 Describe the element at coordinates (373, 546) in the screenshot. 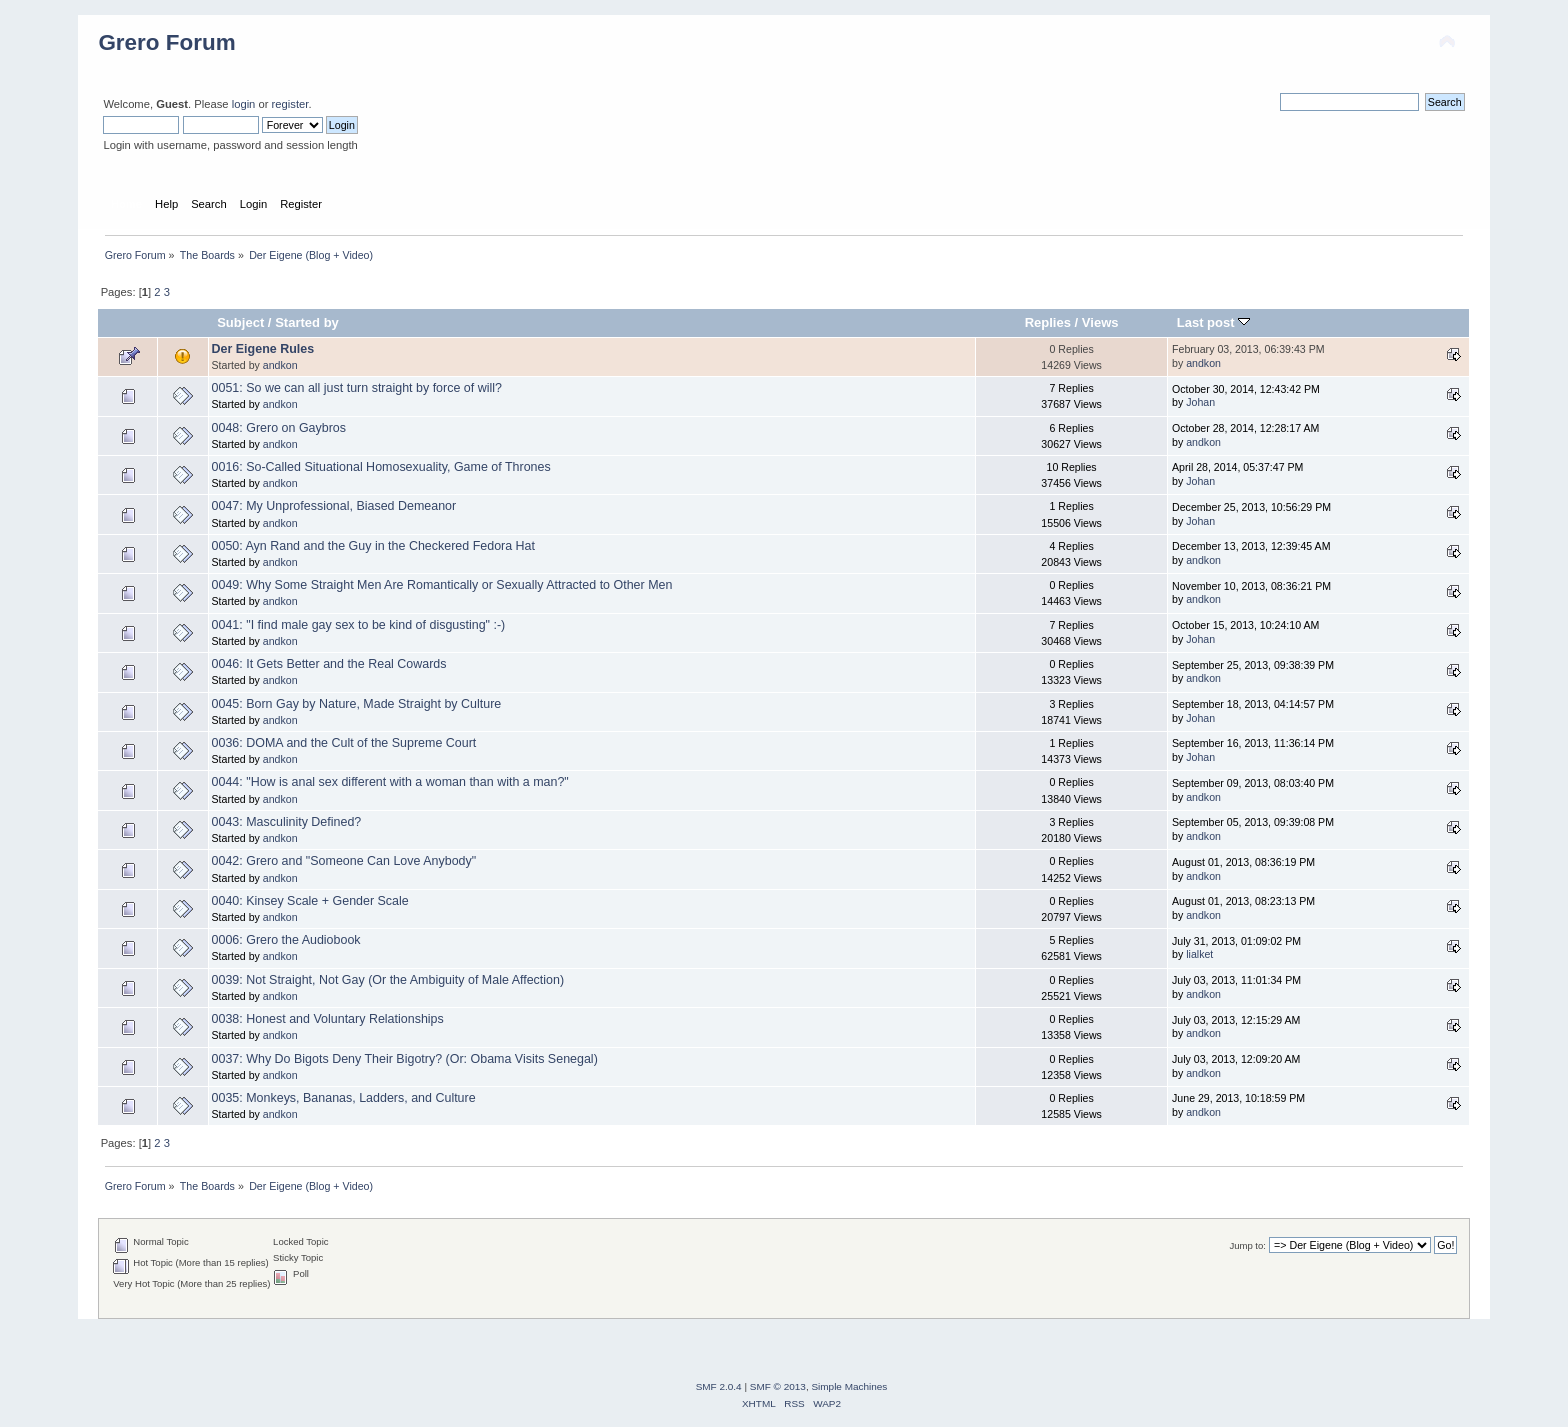

I see `0050: Ayn Rand and the Guy in the Checkered Fedora Hat` at that location.